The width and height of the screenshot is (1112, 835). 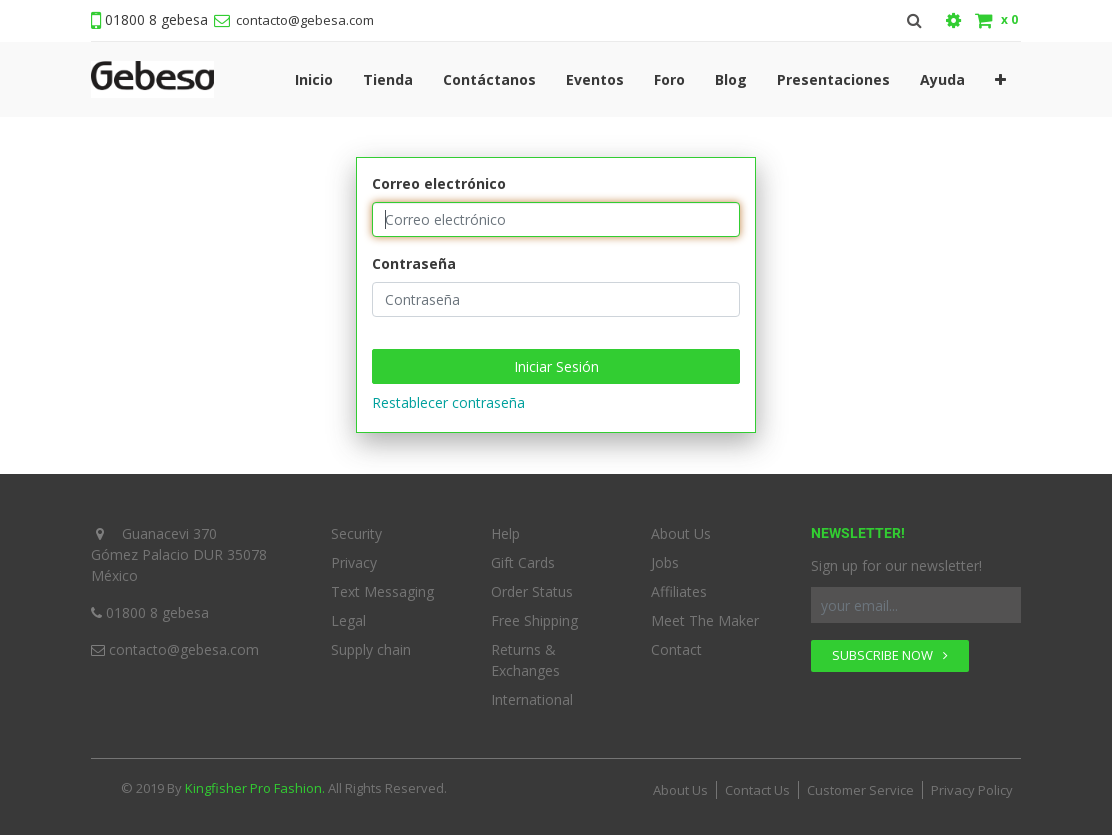 I want to click on International, so click(x=532, y=699).